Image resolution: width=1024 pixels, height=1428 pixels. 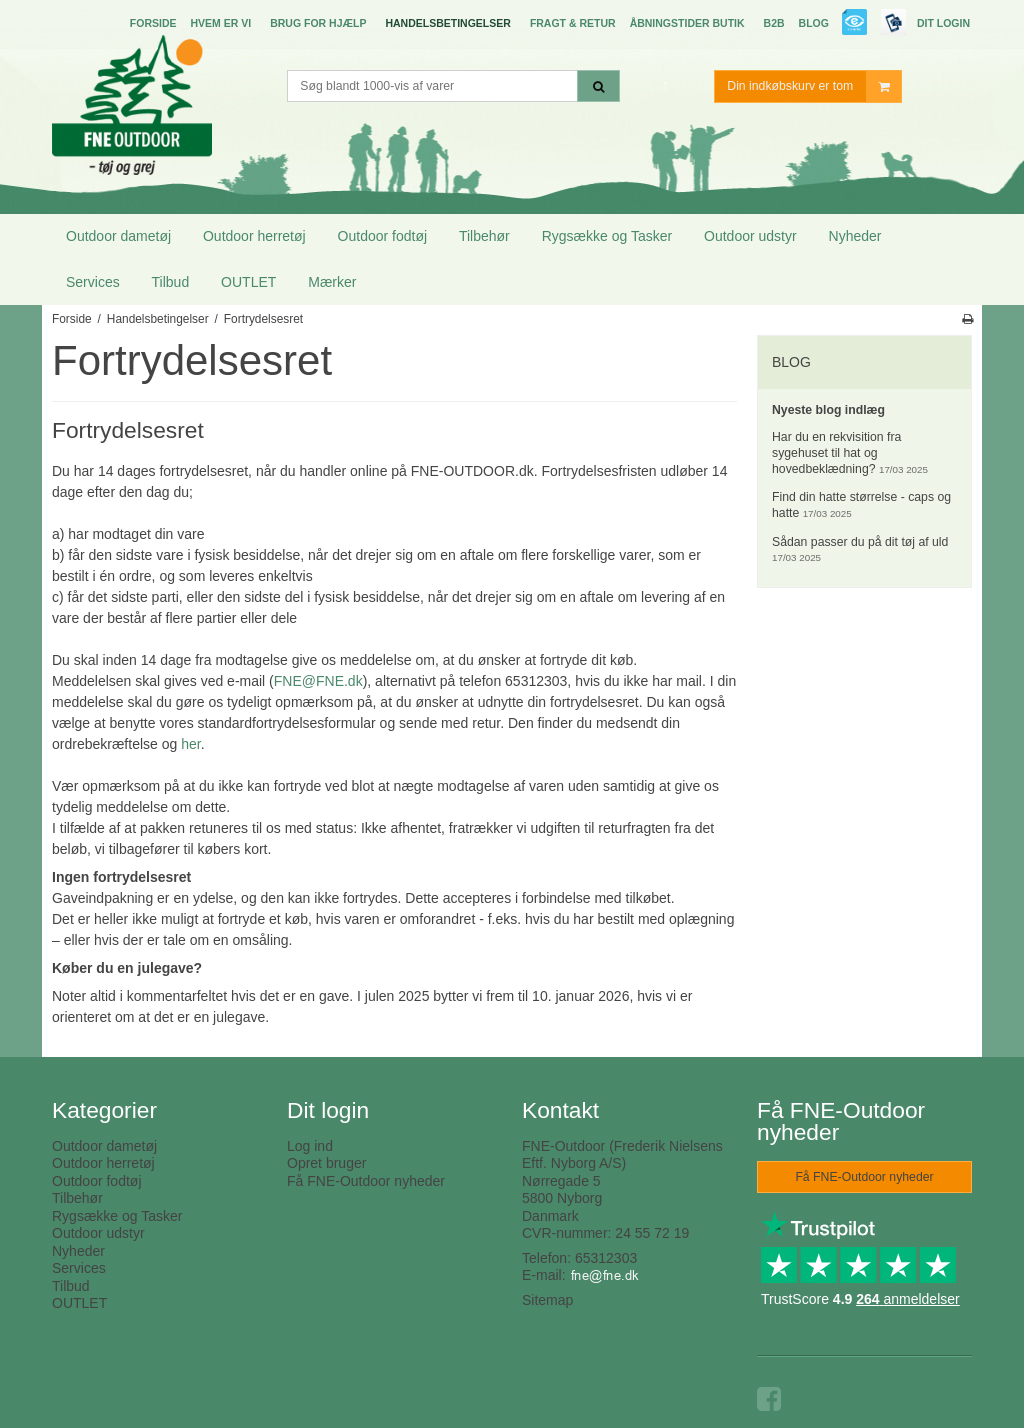 What do you see at coordinates (171, 282) in the screenshot?
I see `Tilbud` at bounding box center [171, 282].